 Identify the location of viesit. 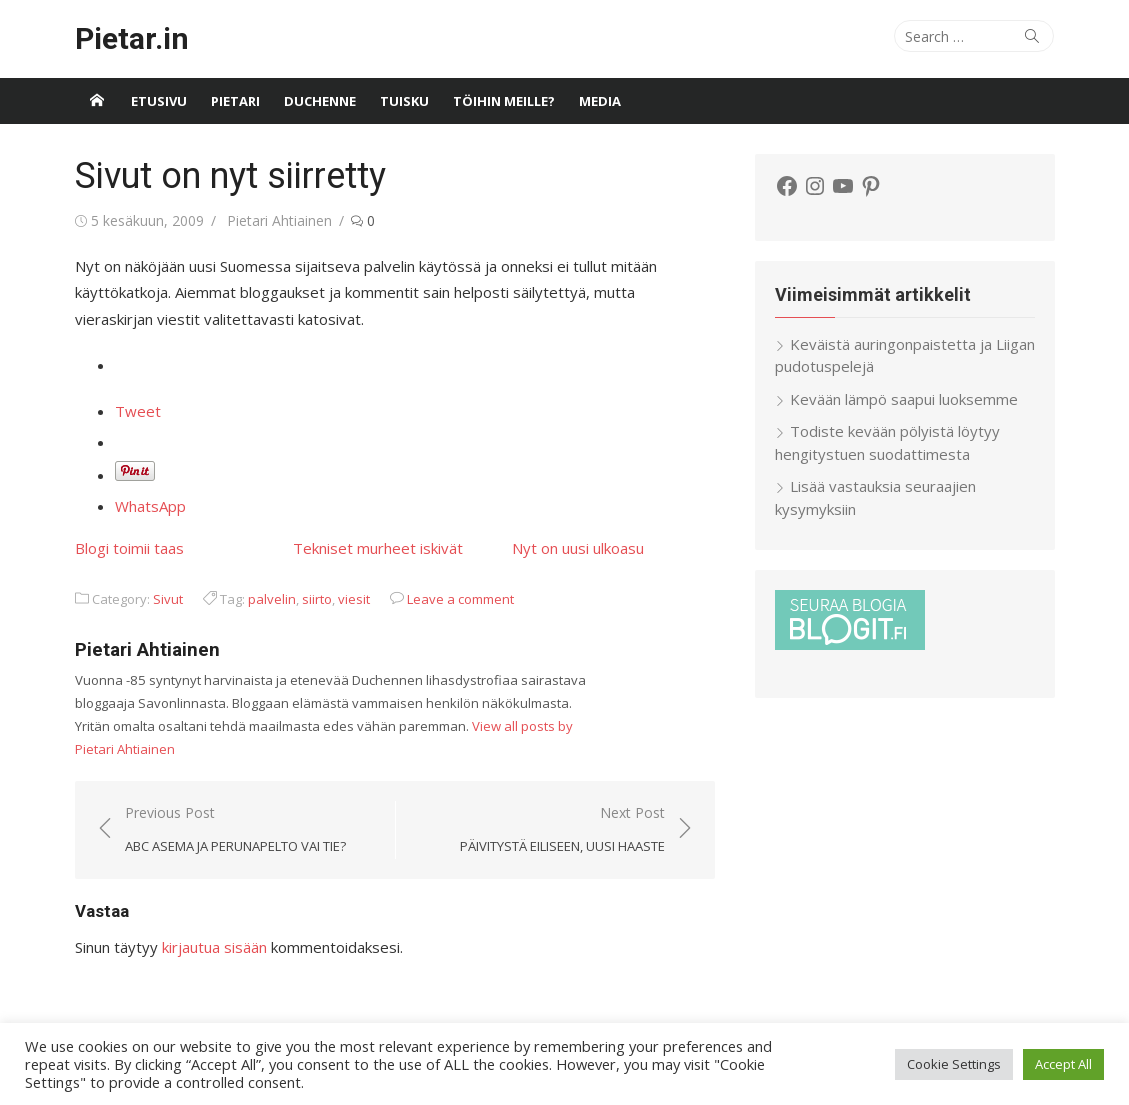
(354, 599).